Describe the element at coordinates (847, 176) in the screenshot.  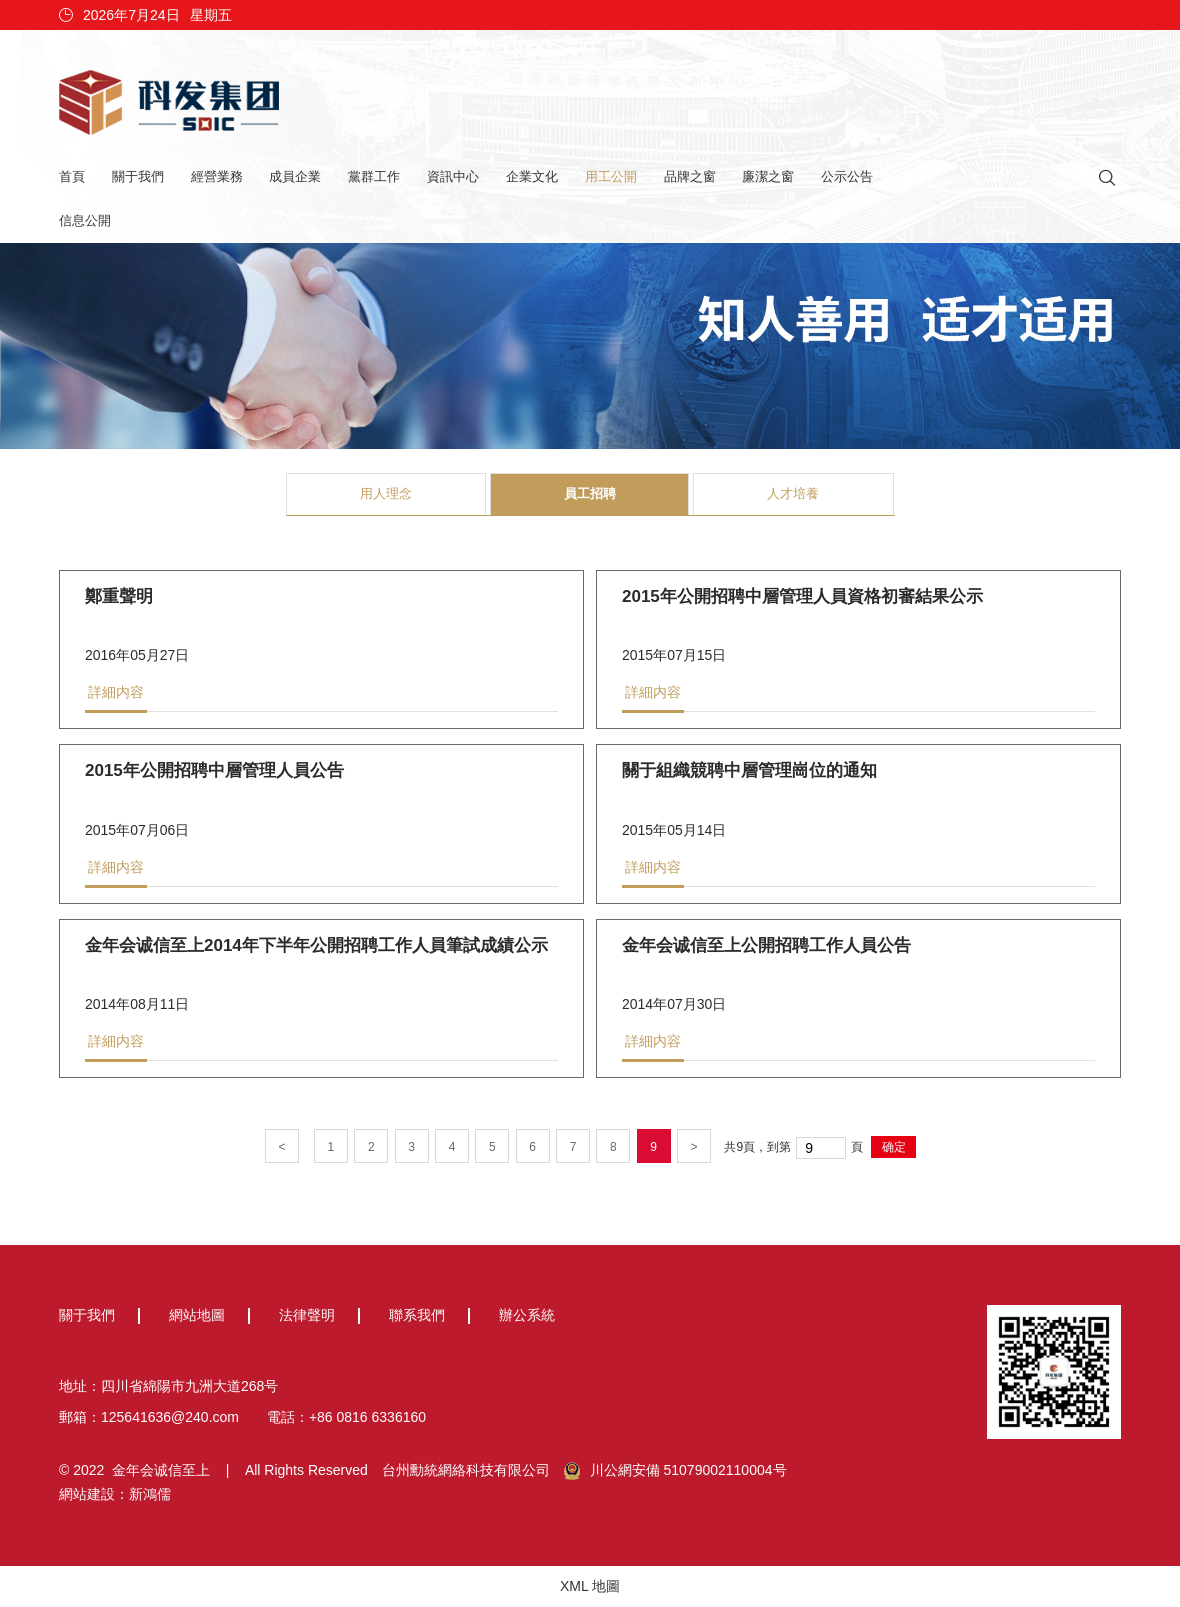
I see `公示公告` at that location.